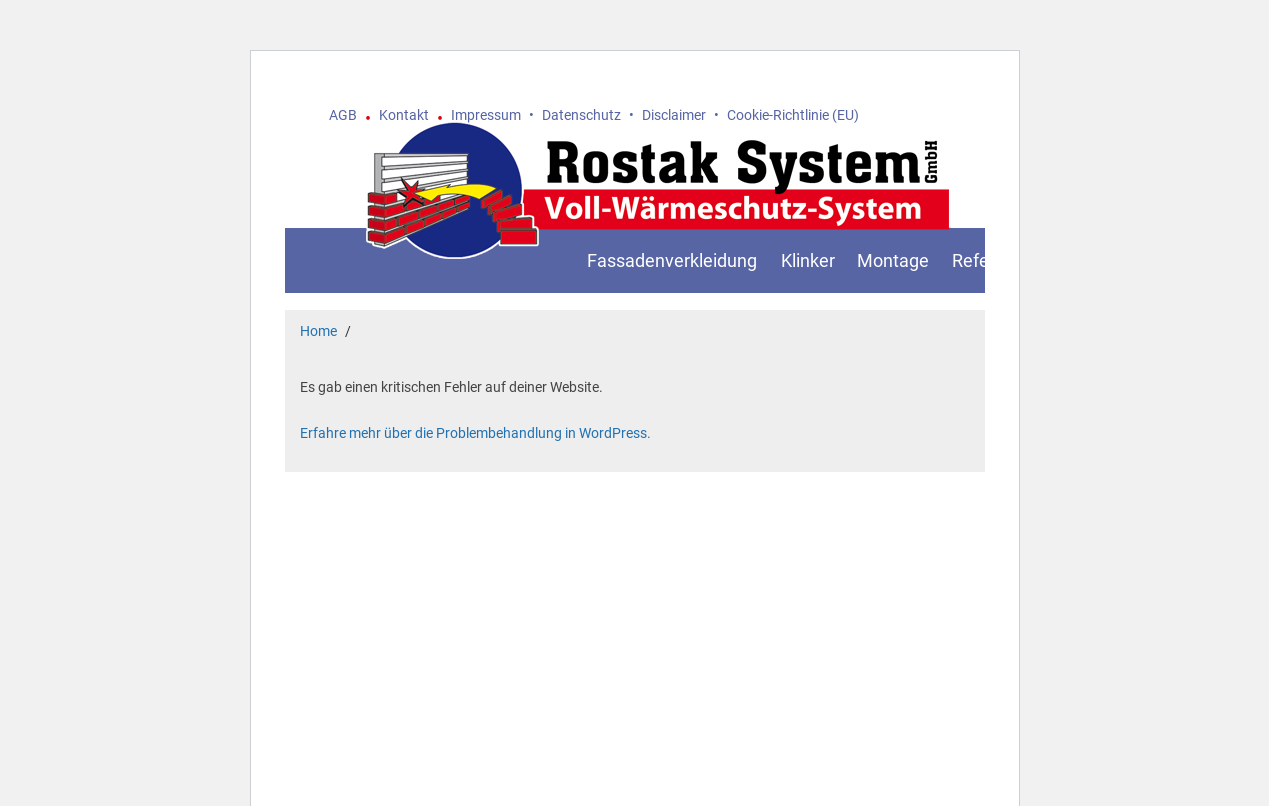 This screenshot has height=806, width=1269. I want to click on Datenschutz, so click(581, 115).